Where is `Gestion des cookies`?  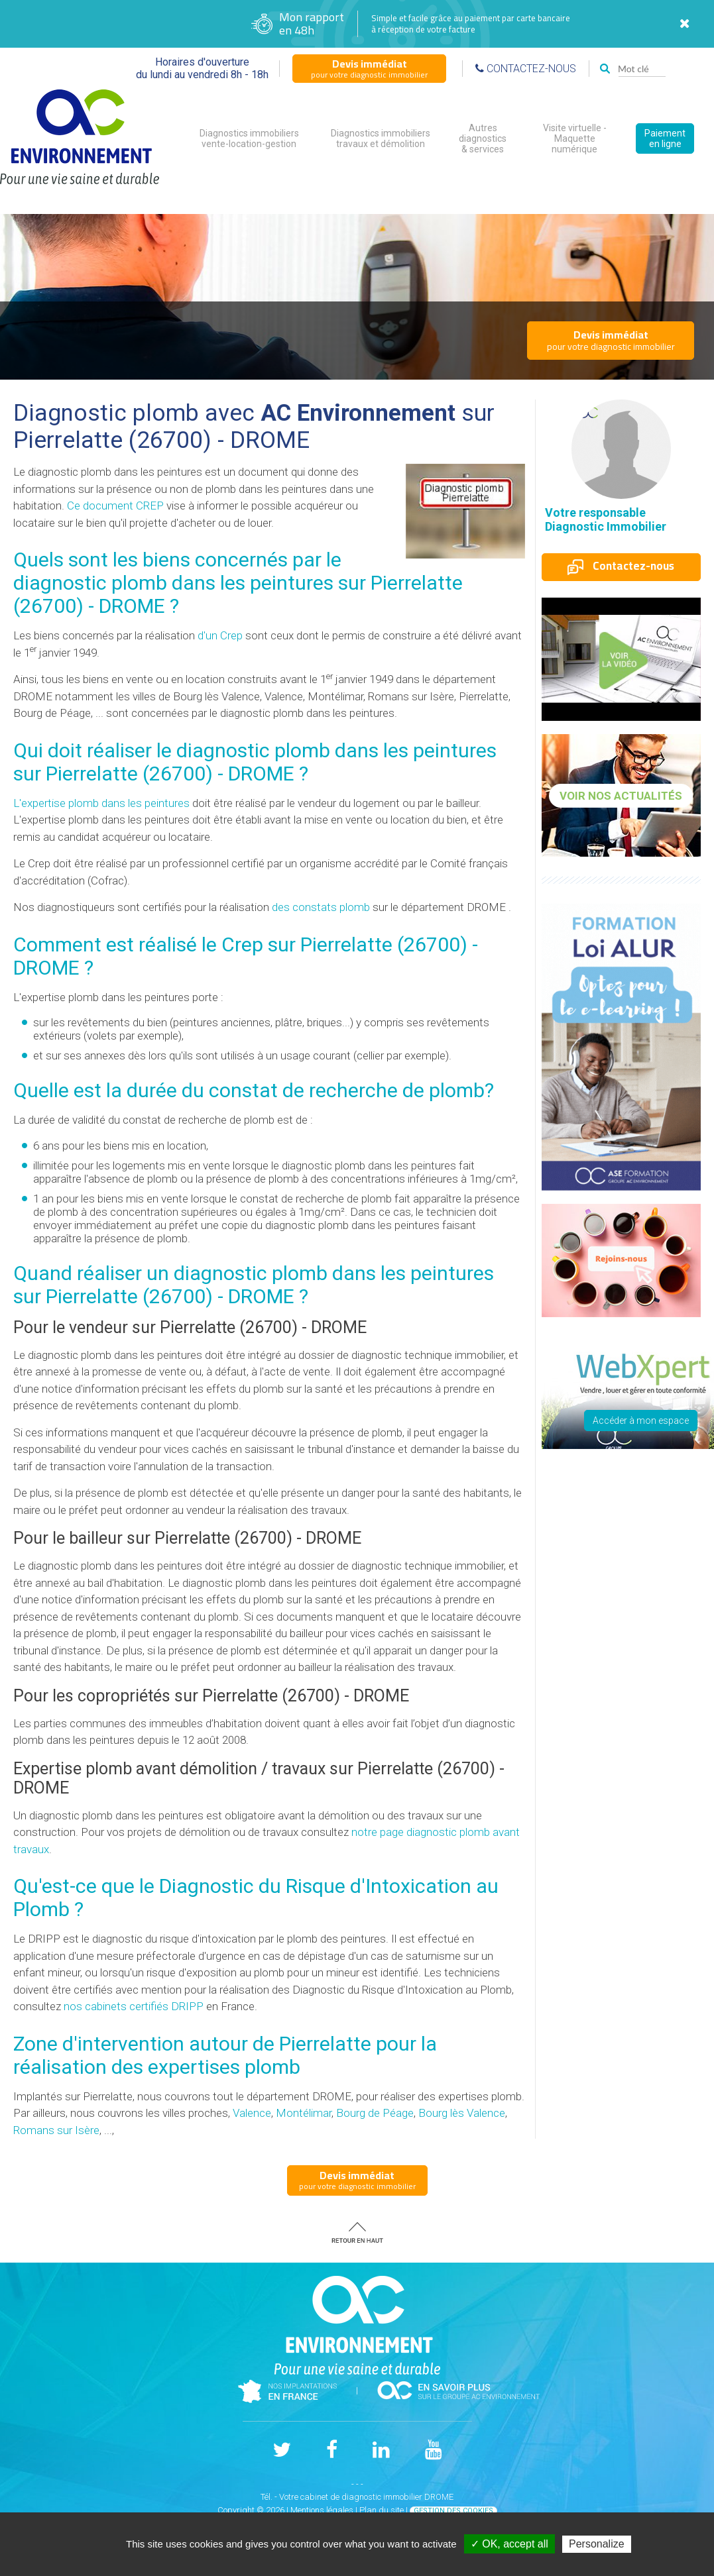 Gestion des cookies is located at coordinates (453, 2510).